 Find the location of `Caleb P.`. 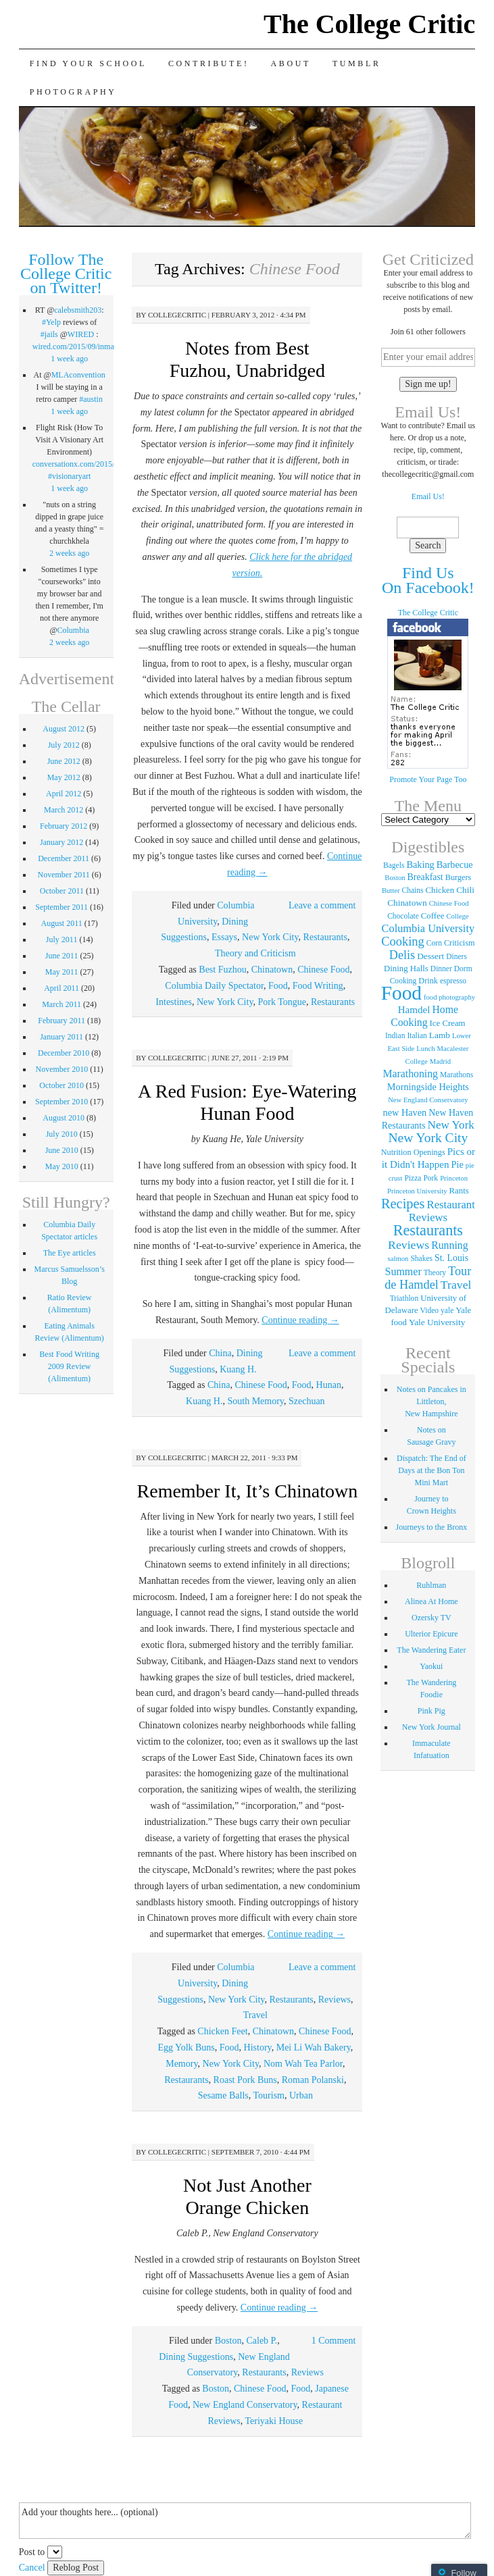

Caleb P. is located at coordinates (261, 2341).